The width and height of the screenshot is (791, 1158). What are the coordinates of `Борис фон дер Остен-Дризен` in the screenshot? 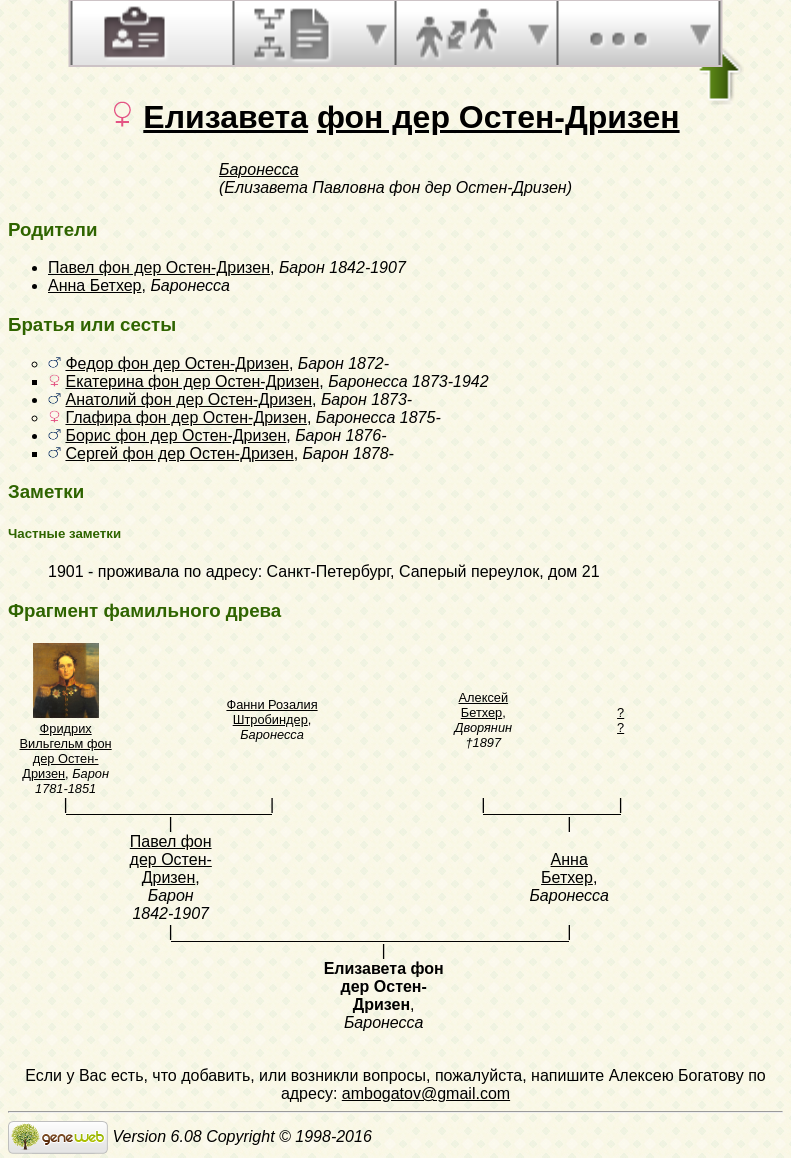 It's located at (175, 435).